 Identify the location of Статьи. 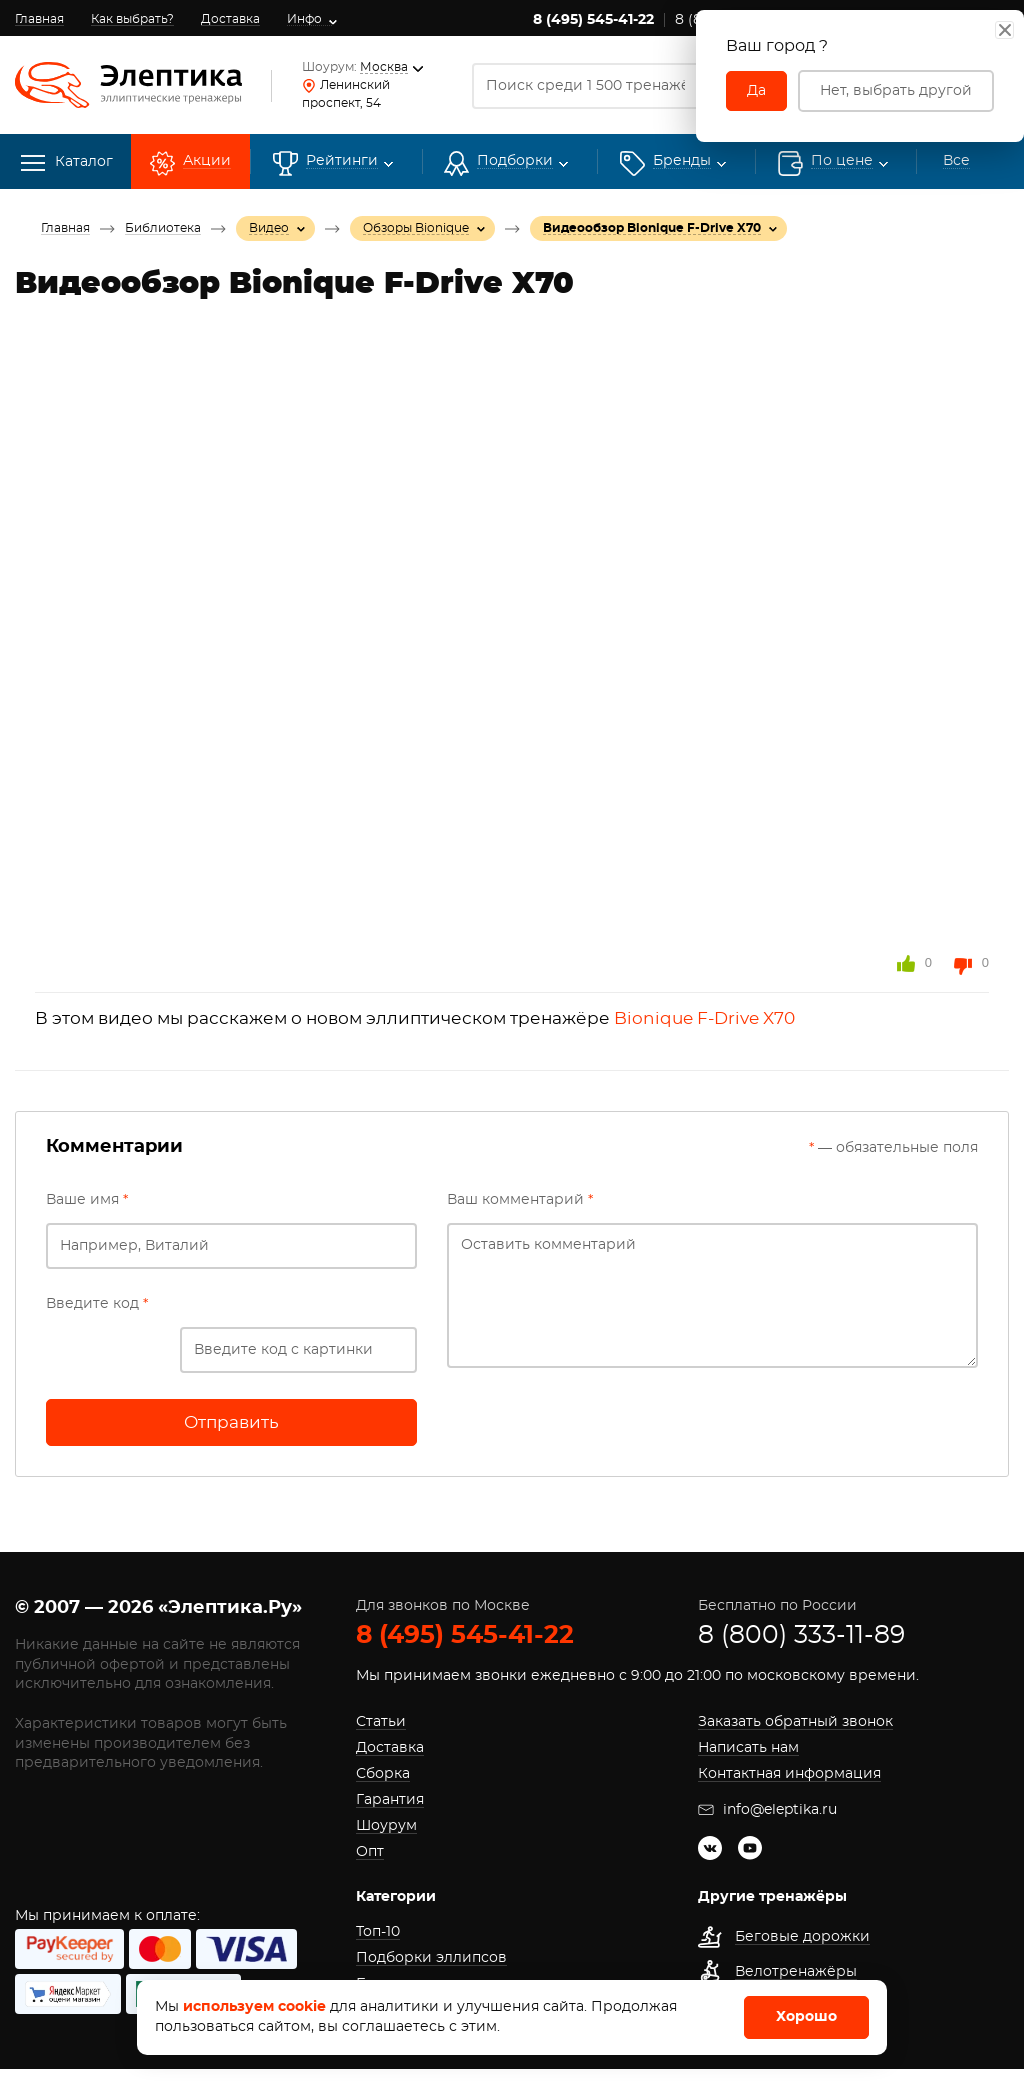
(381, 1722).